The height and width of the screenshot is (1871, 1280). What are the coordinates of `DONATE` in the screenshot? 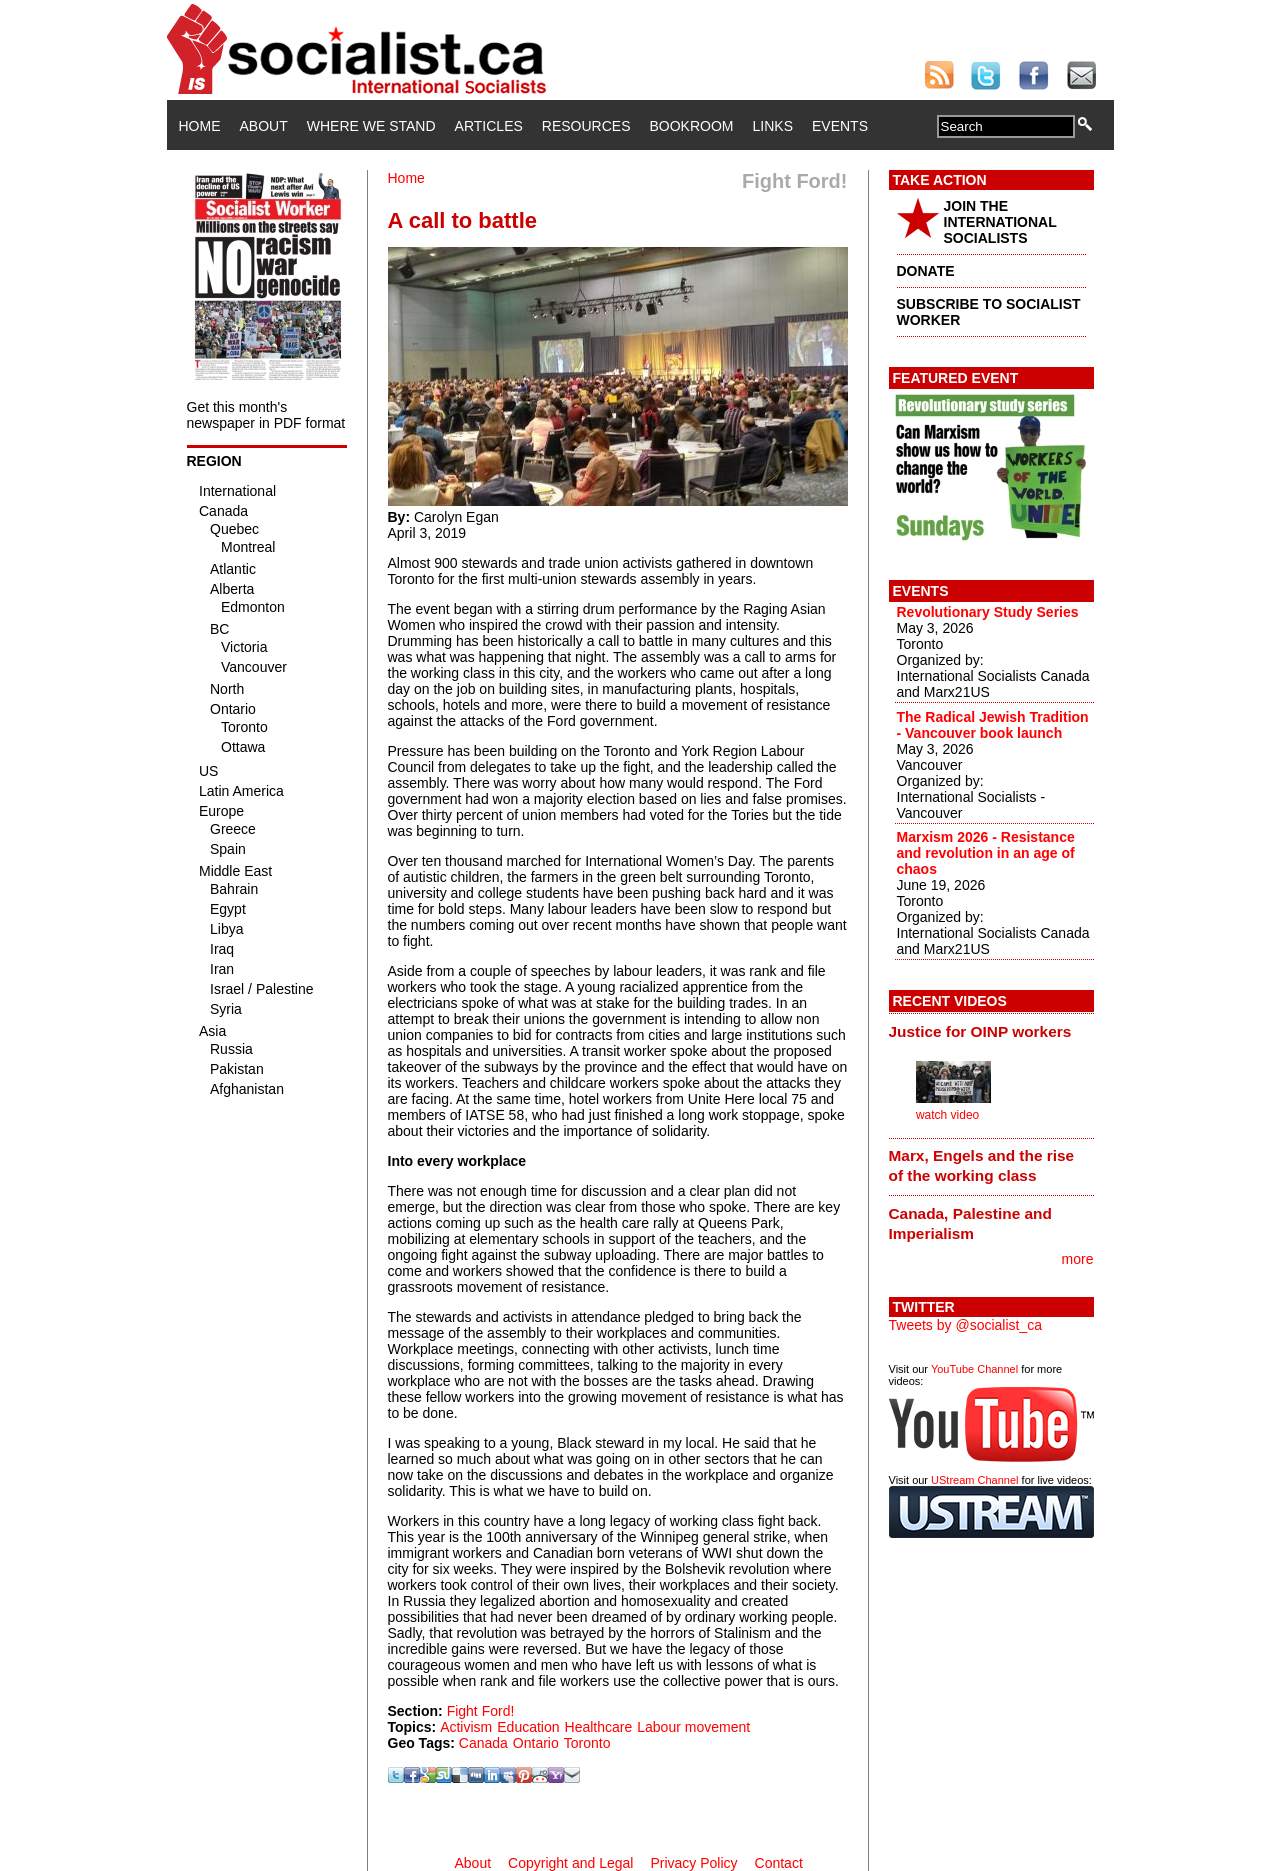 It's located at (926, 271).